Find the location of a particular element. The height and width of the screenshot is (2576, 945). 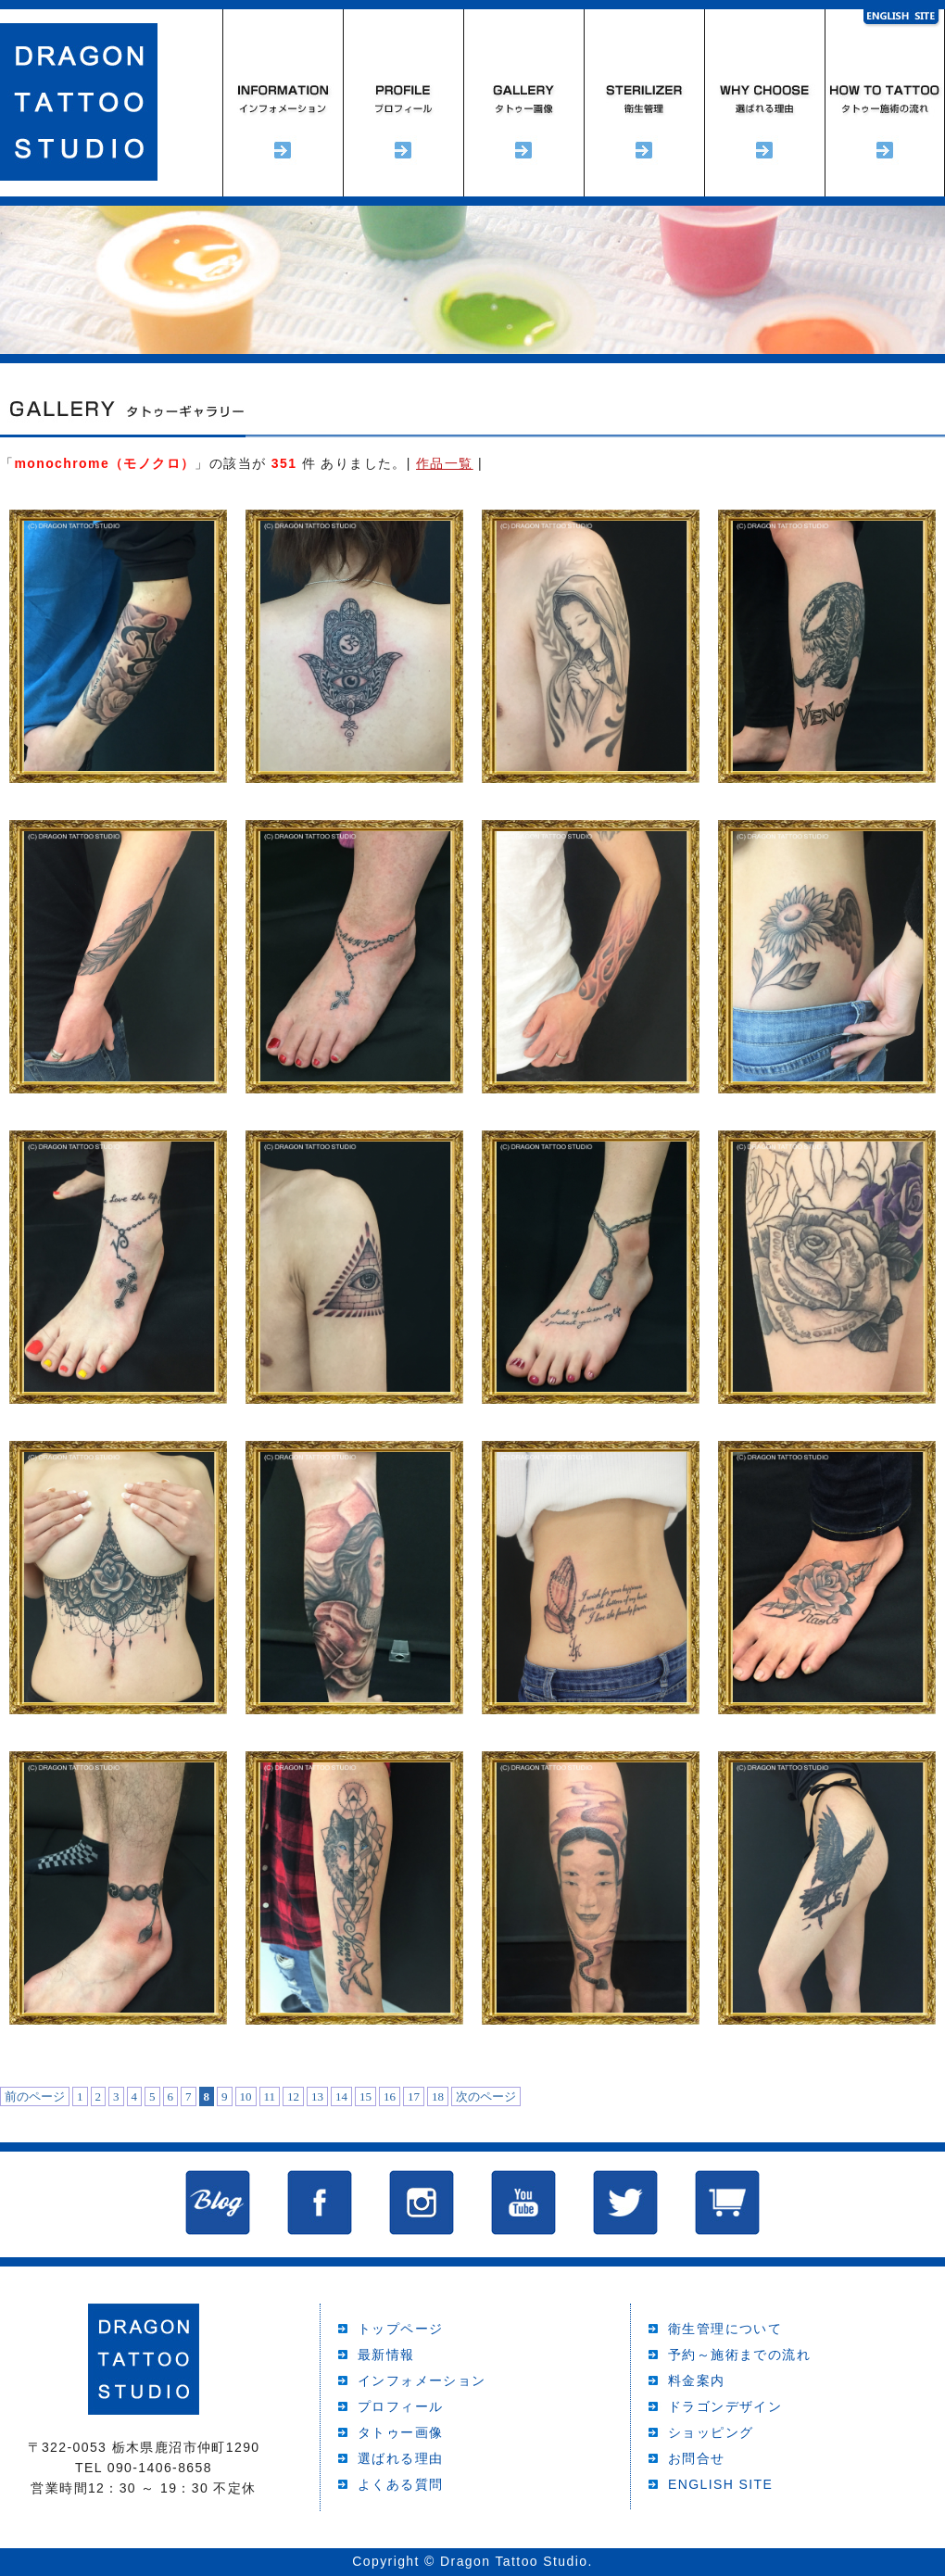

次のページ is located at coordinates (486, 2096).